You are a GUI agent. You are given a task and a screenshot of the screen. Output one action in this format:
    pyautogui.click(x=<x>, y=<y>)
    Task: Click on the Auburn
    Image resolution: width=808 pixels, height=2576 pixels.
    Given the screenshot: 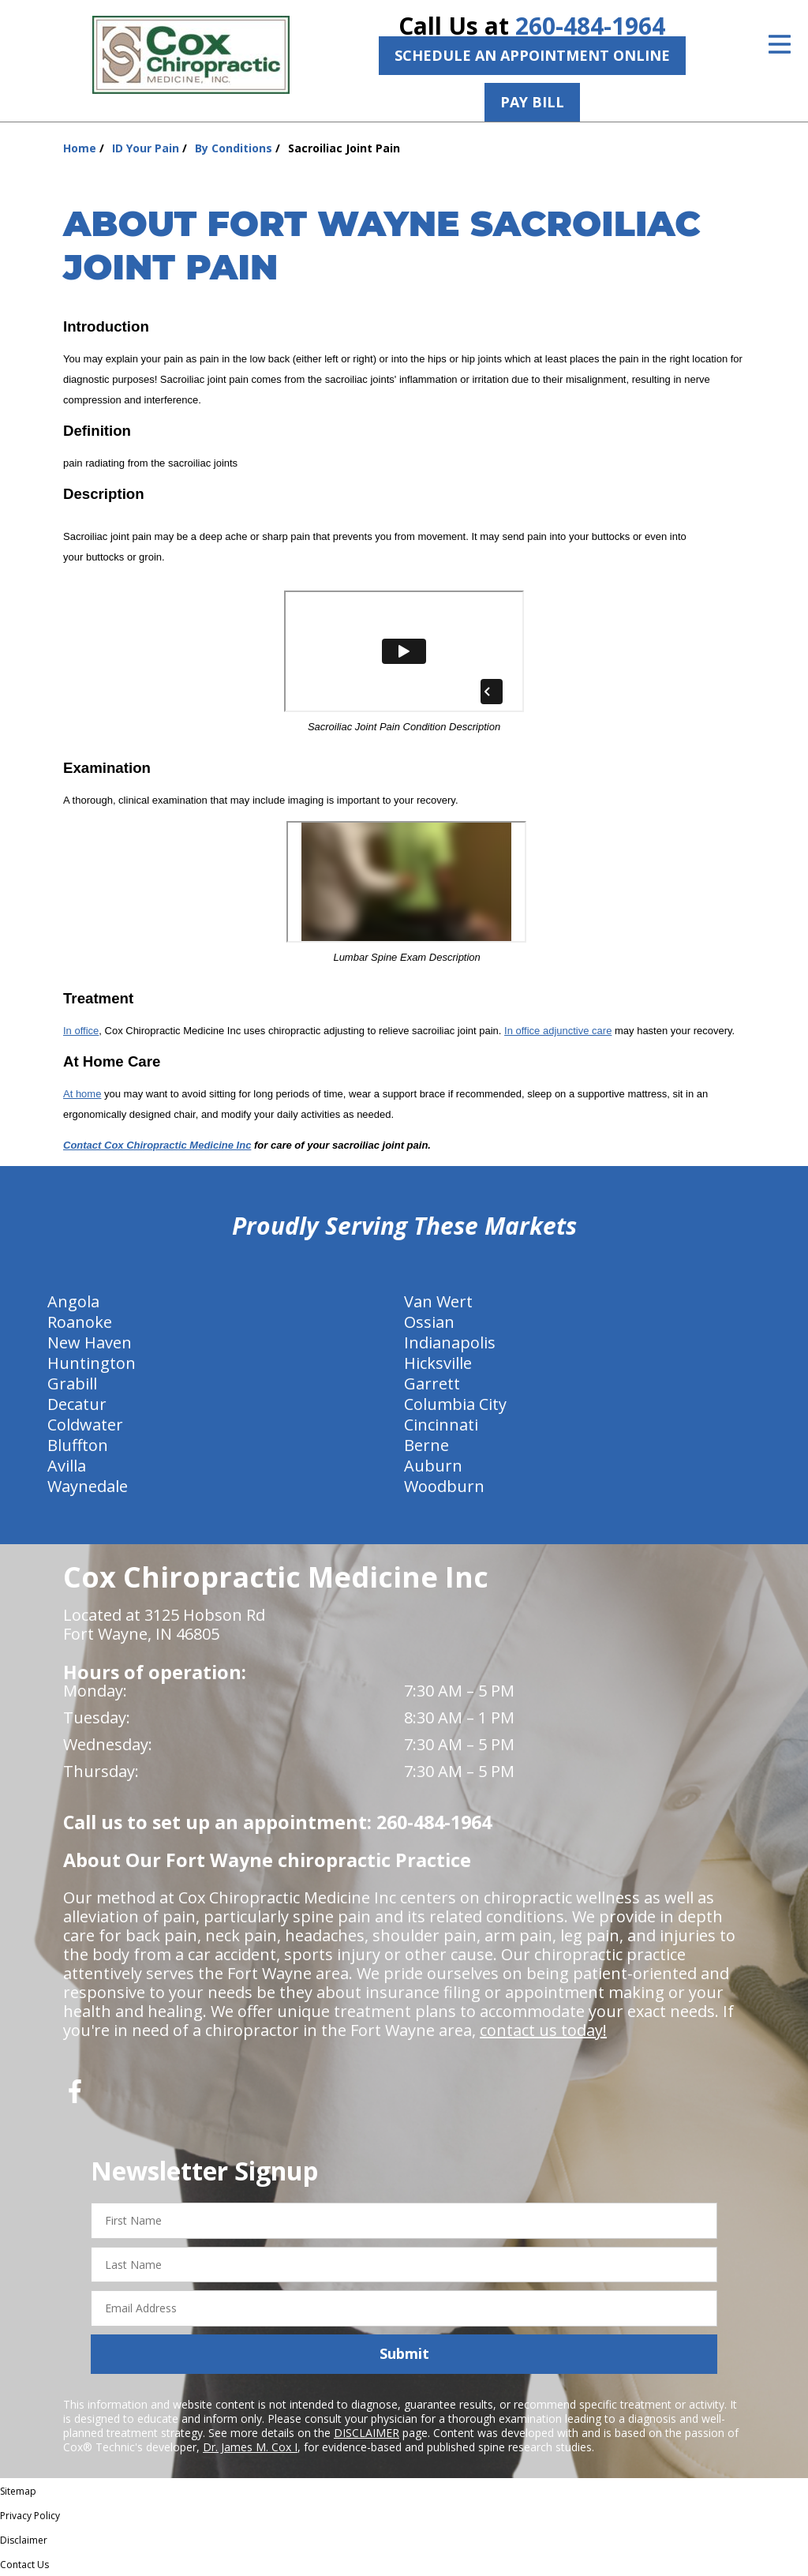 What is the action you would take?
    pyautogui.click(x=433, y=1465)
    